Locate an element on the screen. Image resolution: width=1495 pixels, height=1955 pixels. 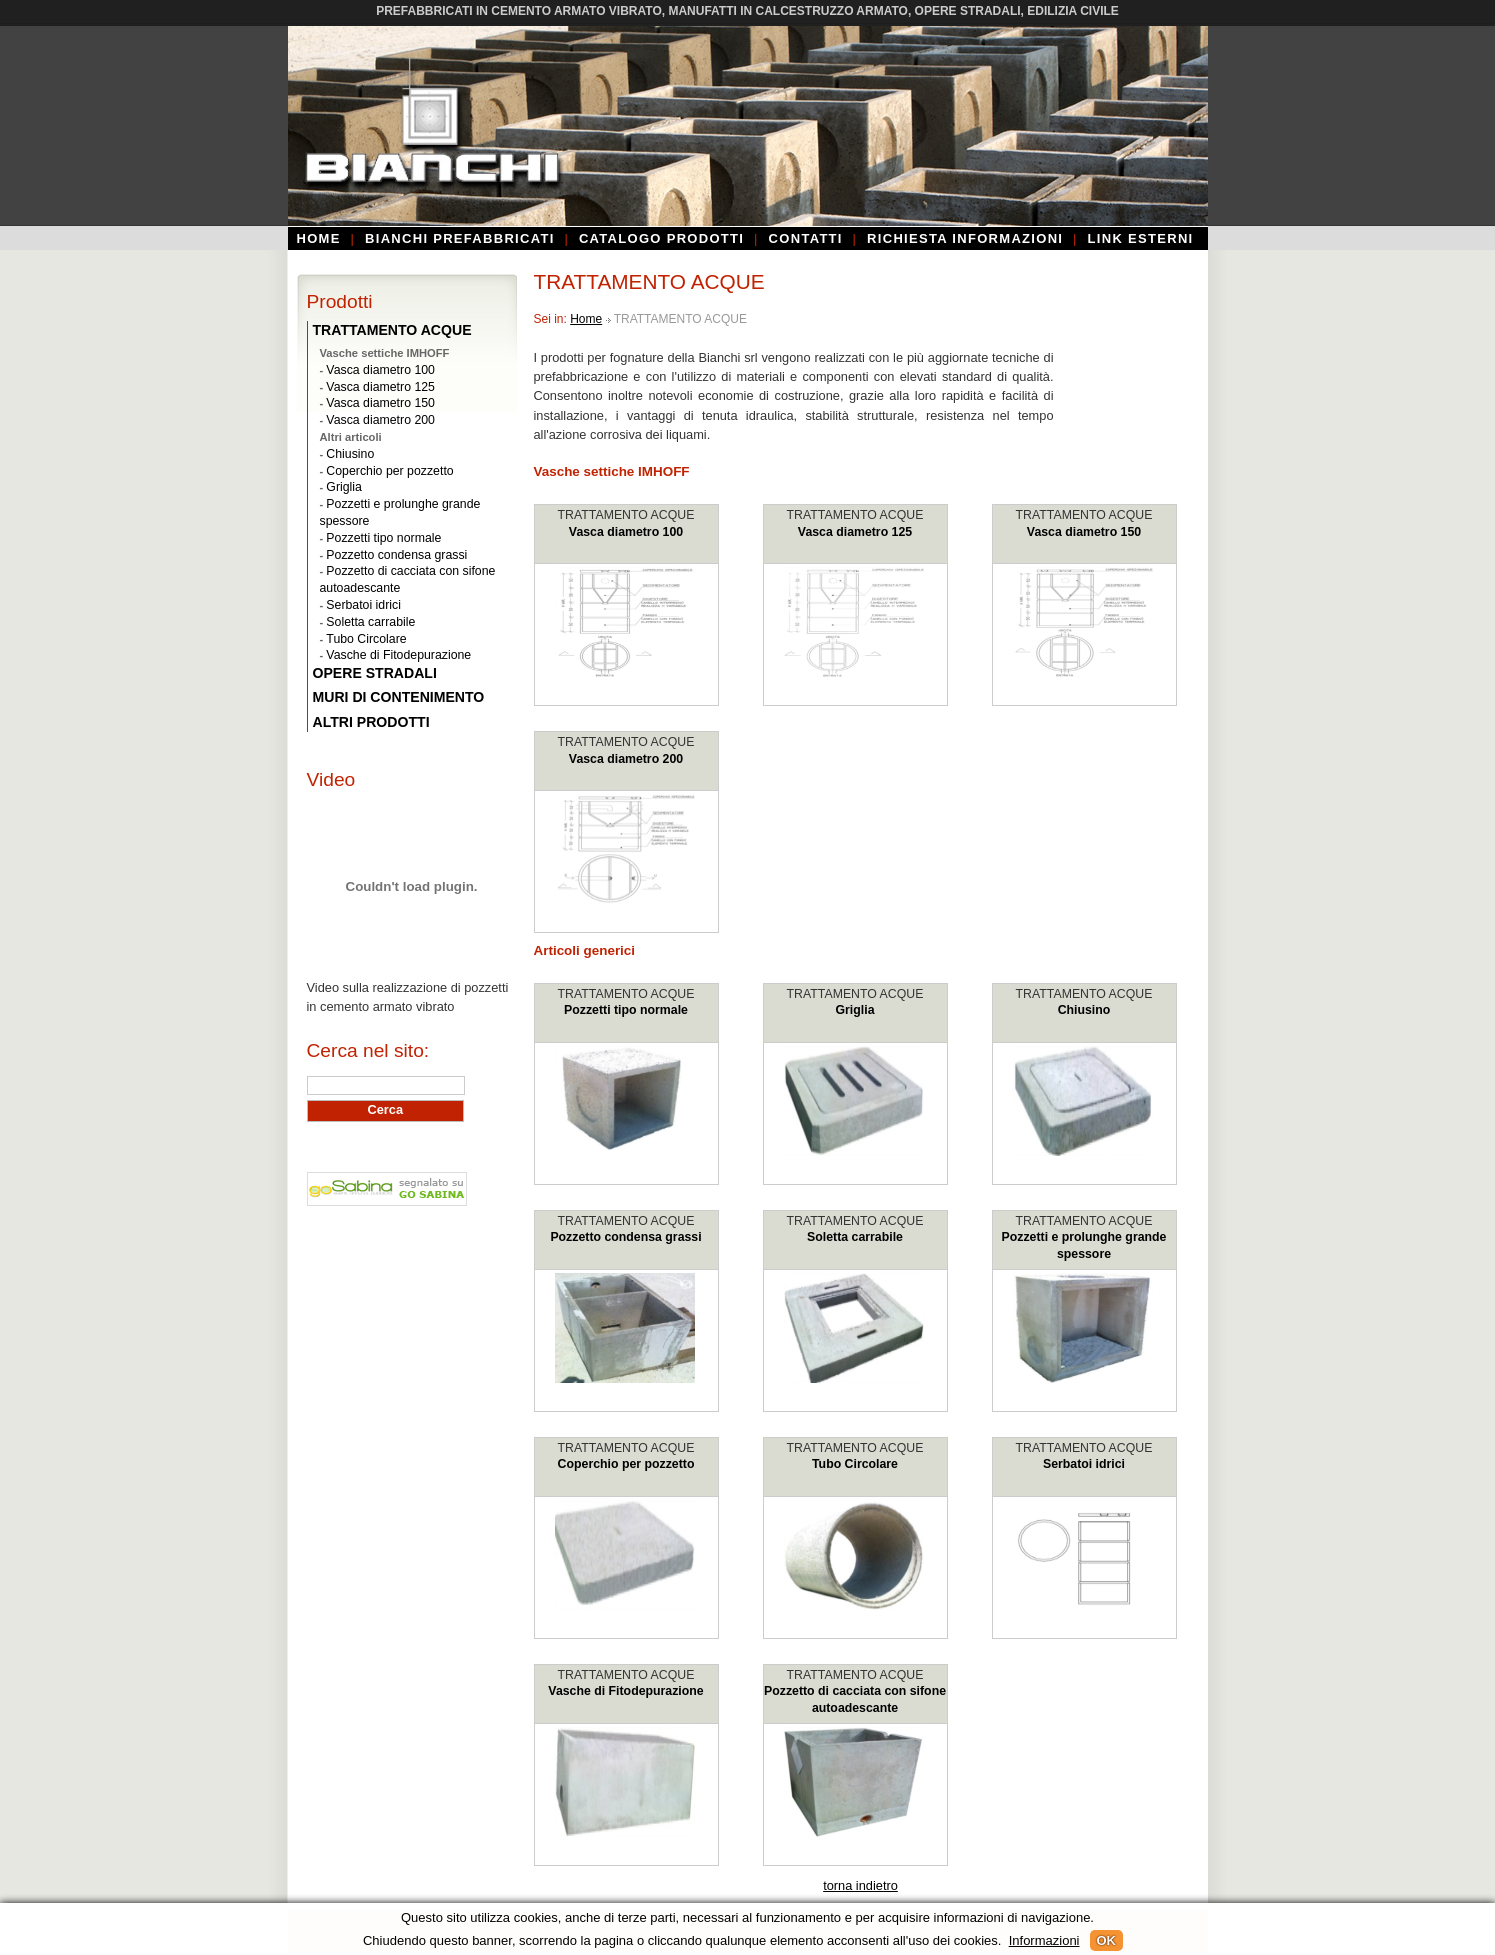
Vasca diametro 125 is located at coordinates (855, 532).